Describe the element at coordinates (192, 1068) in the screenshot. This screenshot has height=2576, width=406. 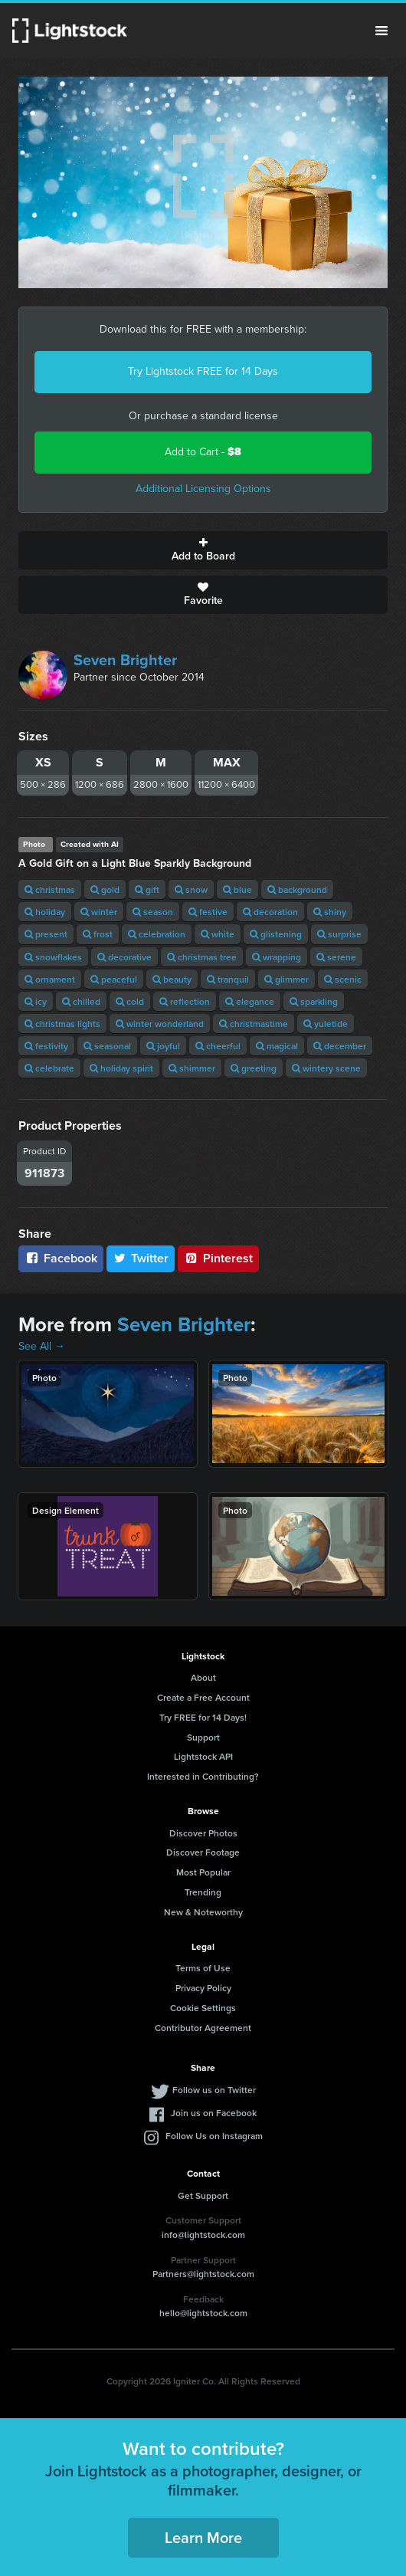
I see `shimmer` at that location.